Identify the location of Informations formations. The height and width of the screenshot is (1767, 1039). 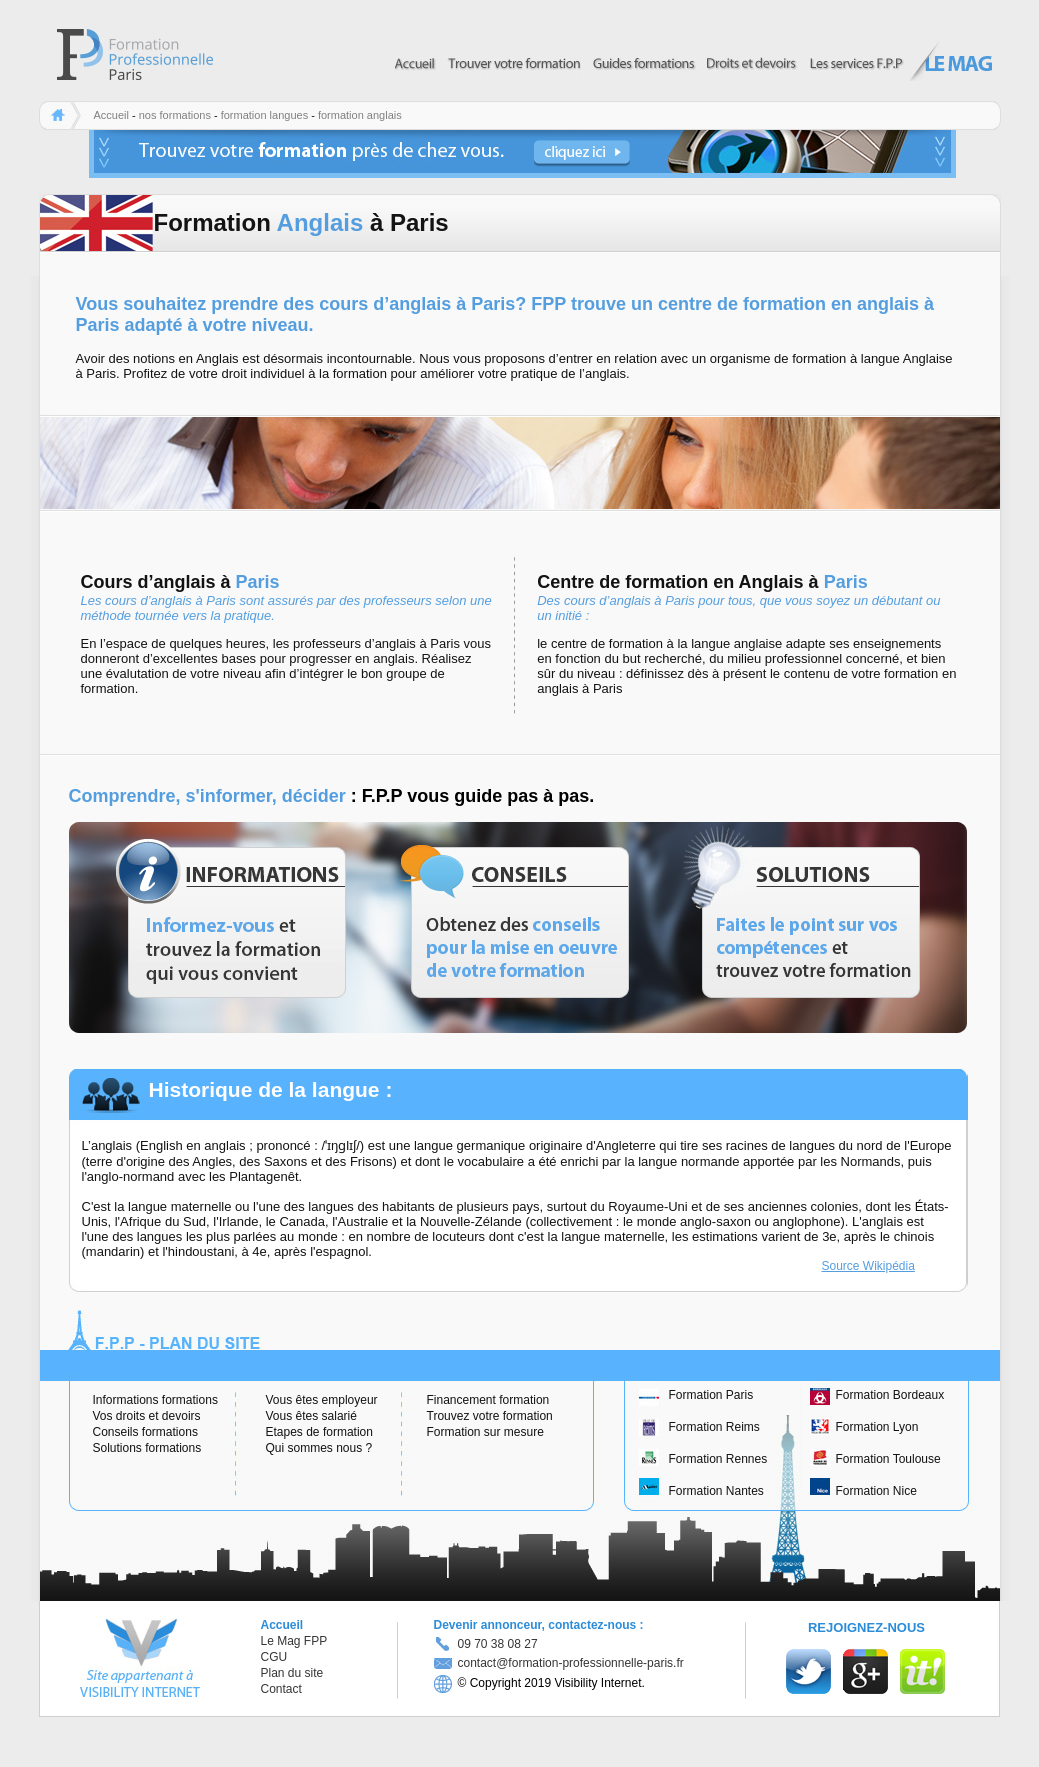
(155, 1400).